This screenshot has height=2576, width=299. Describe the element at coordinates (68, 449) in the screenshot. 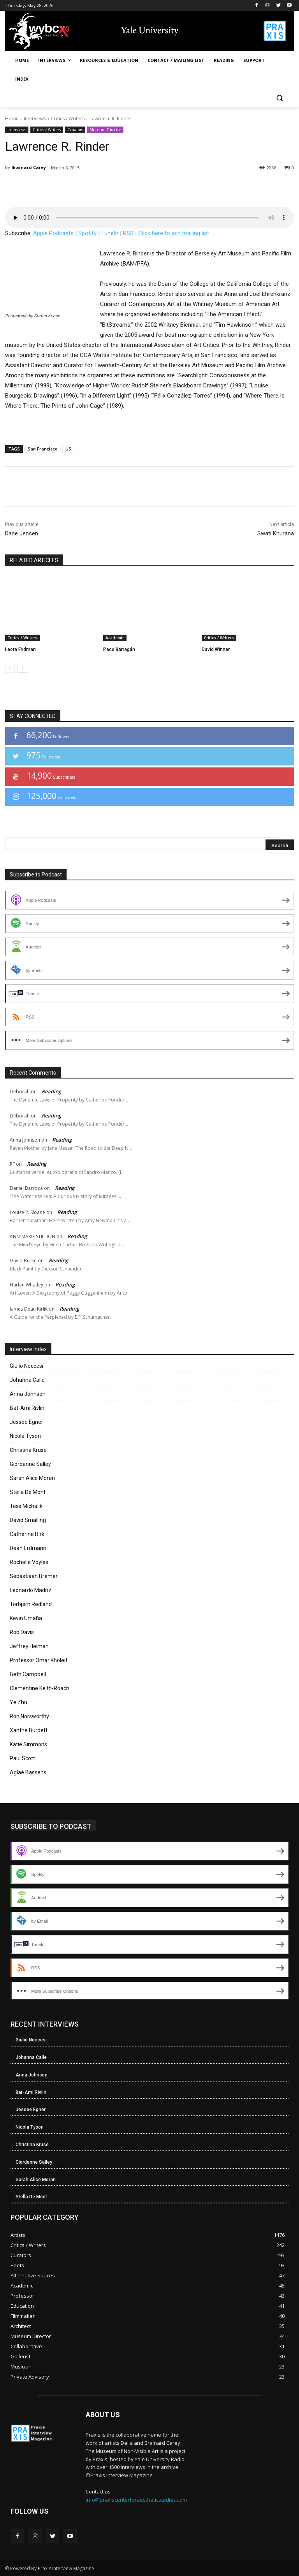

I see `US` at that location.